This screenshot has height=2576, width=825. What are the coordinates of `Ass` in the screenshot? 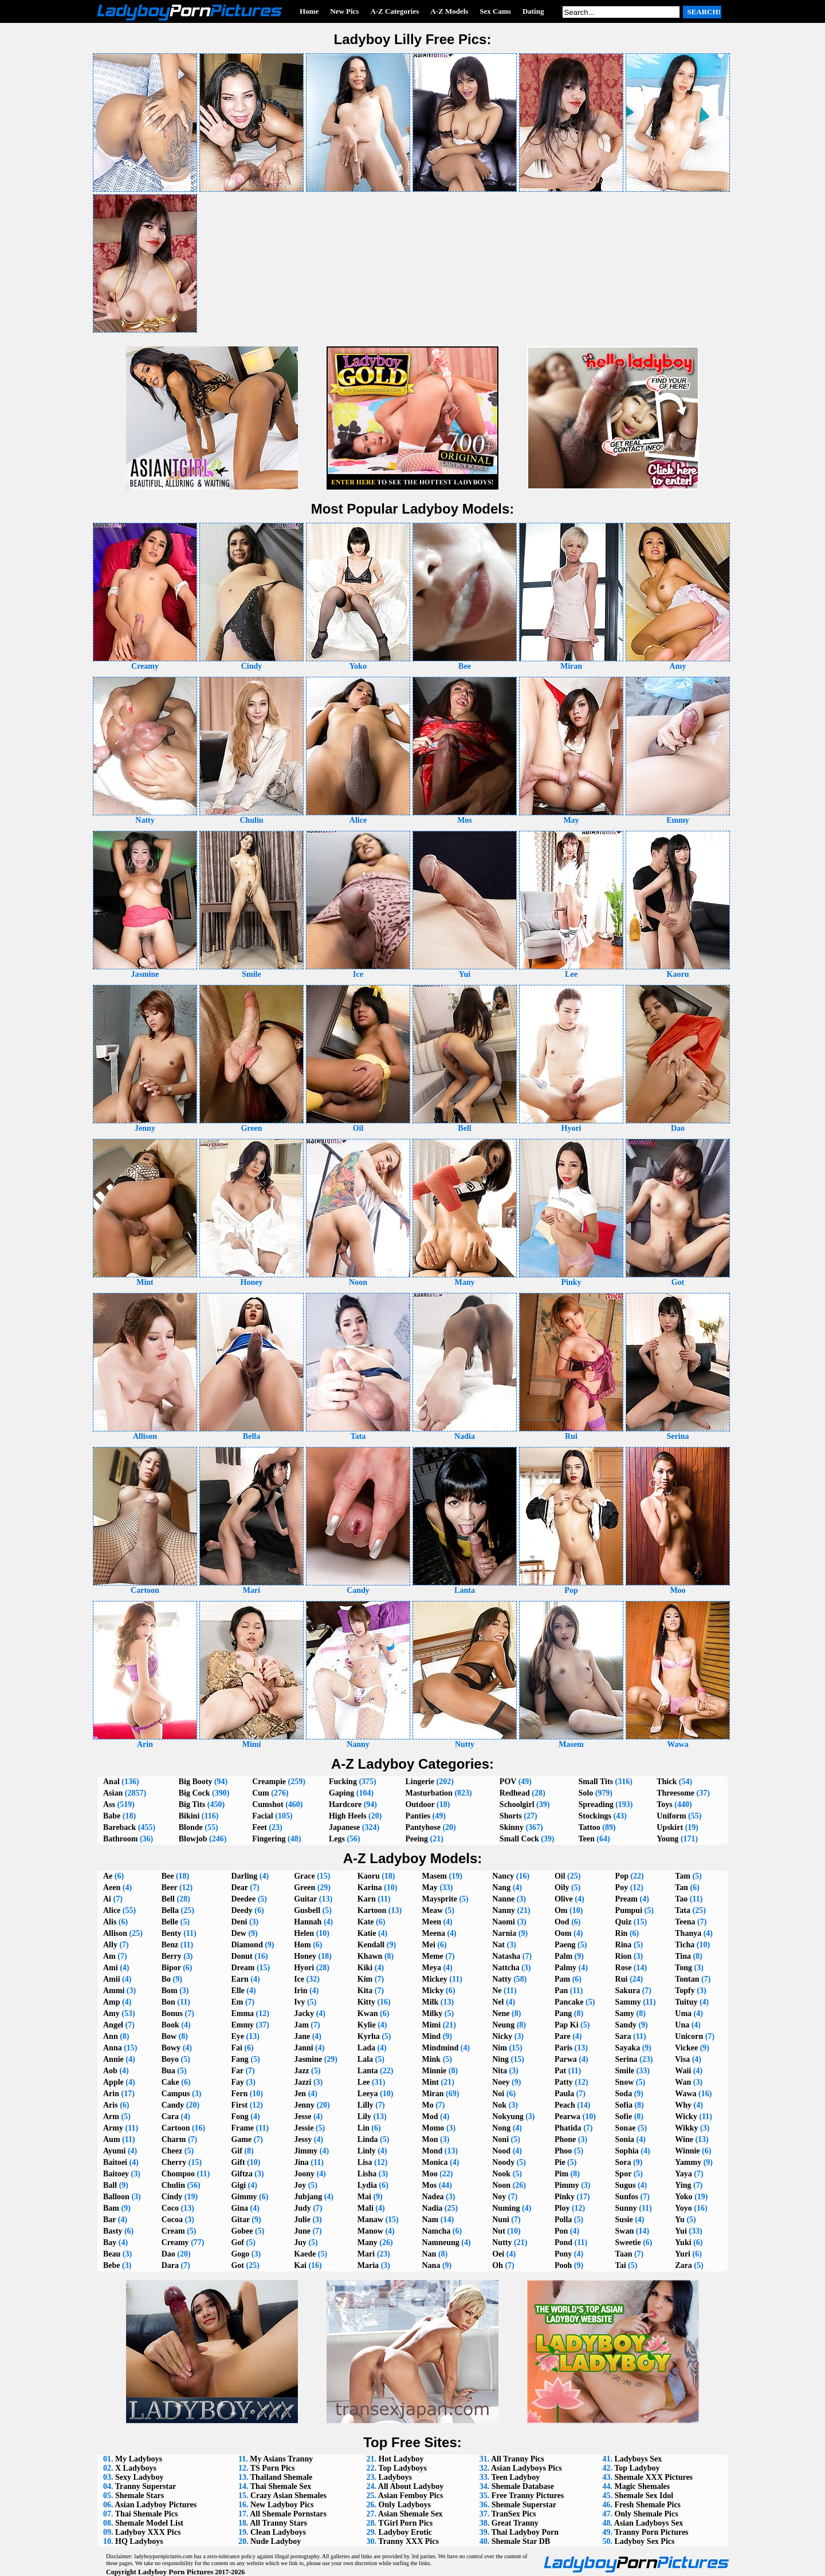 It's located at (109, 1804).